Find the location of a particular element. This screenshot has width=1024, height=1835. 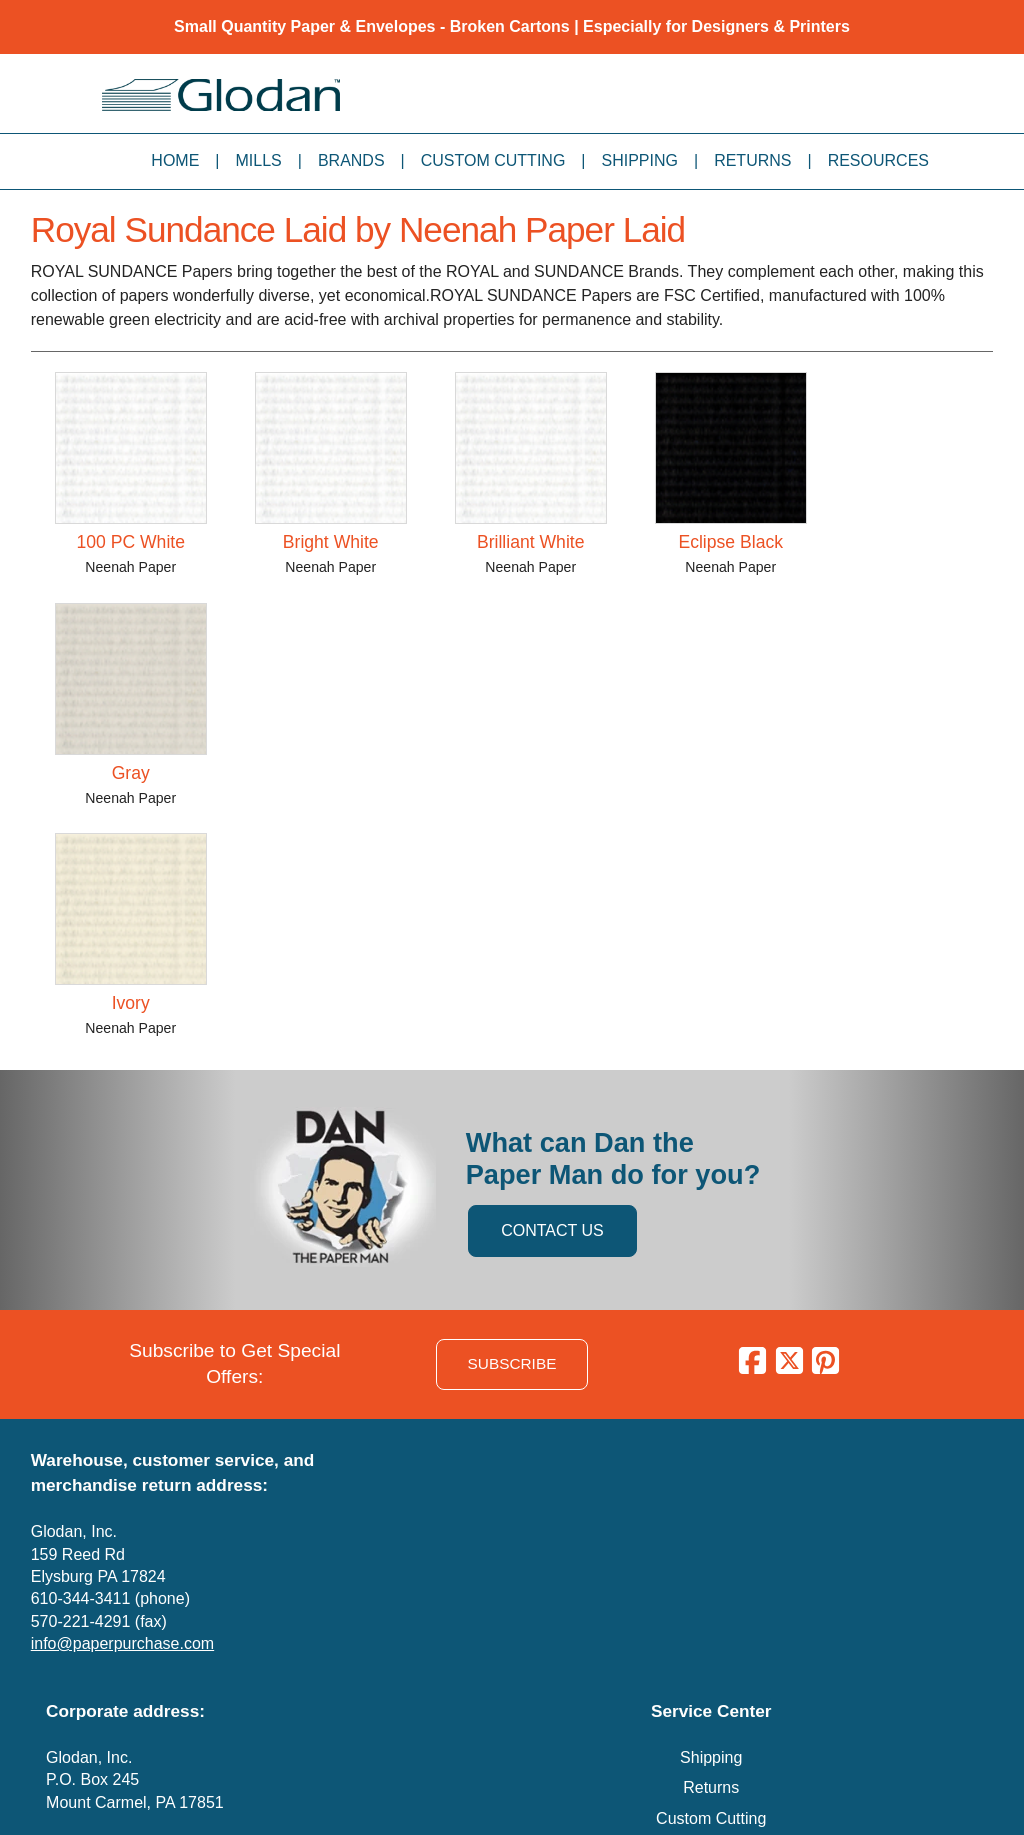

Home is located at coordinates (175, 160).